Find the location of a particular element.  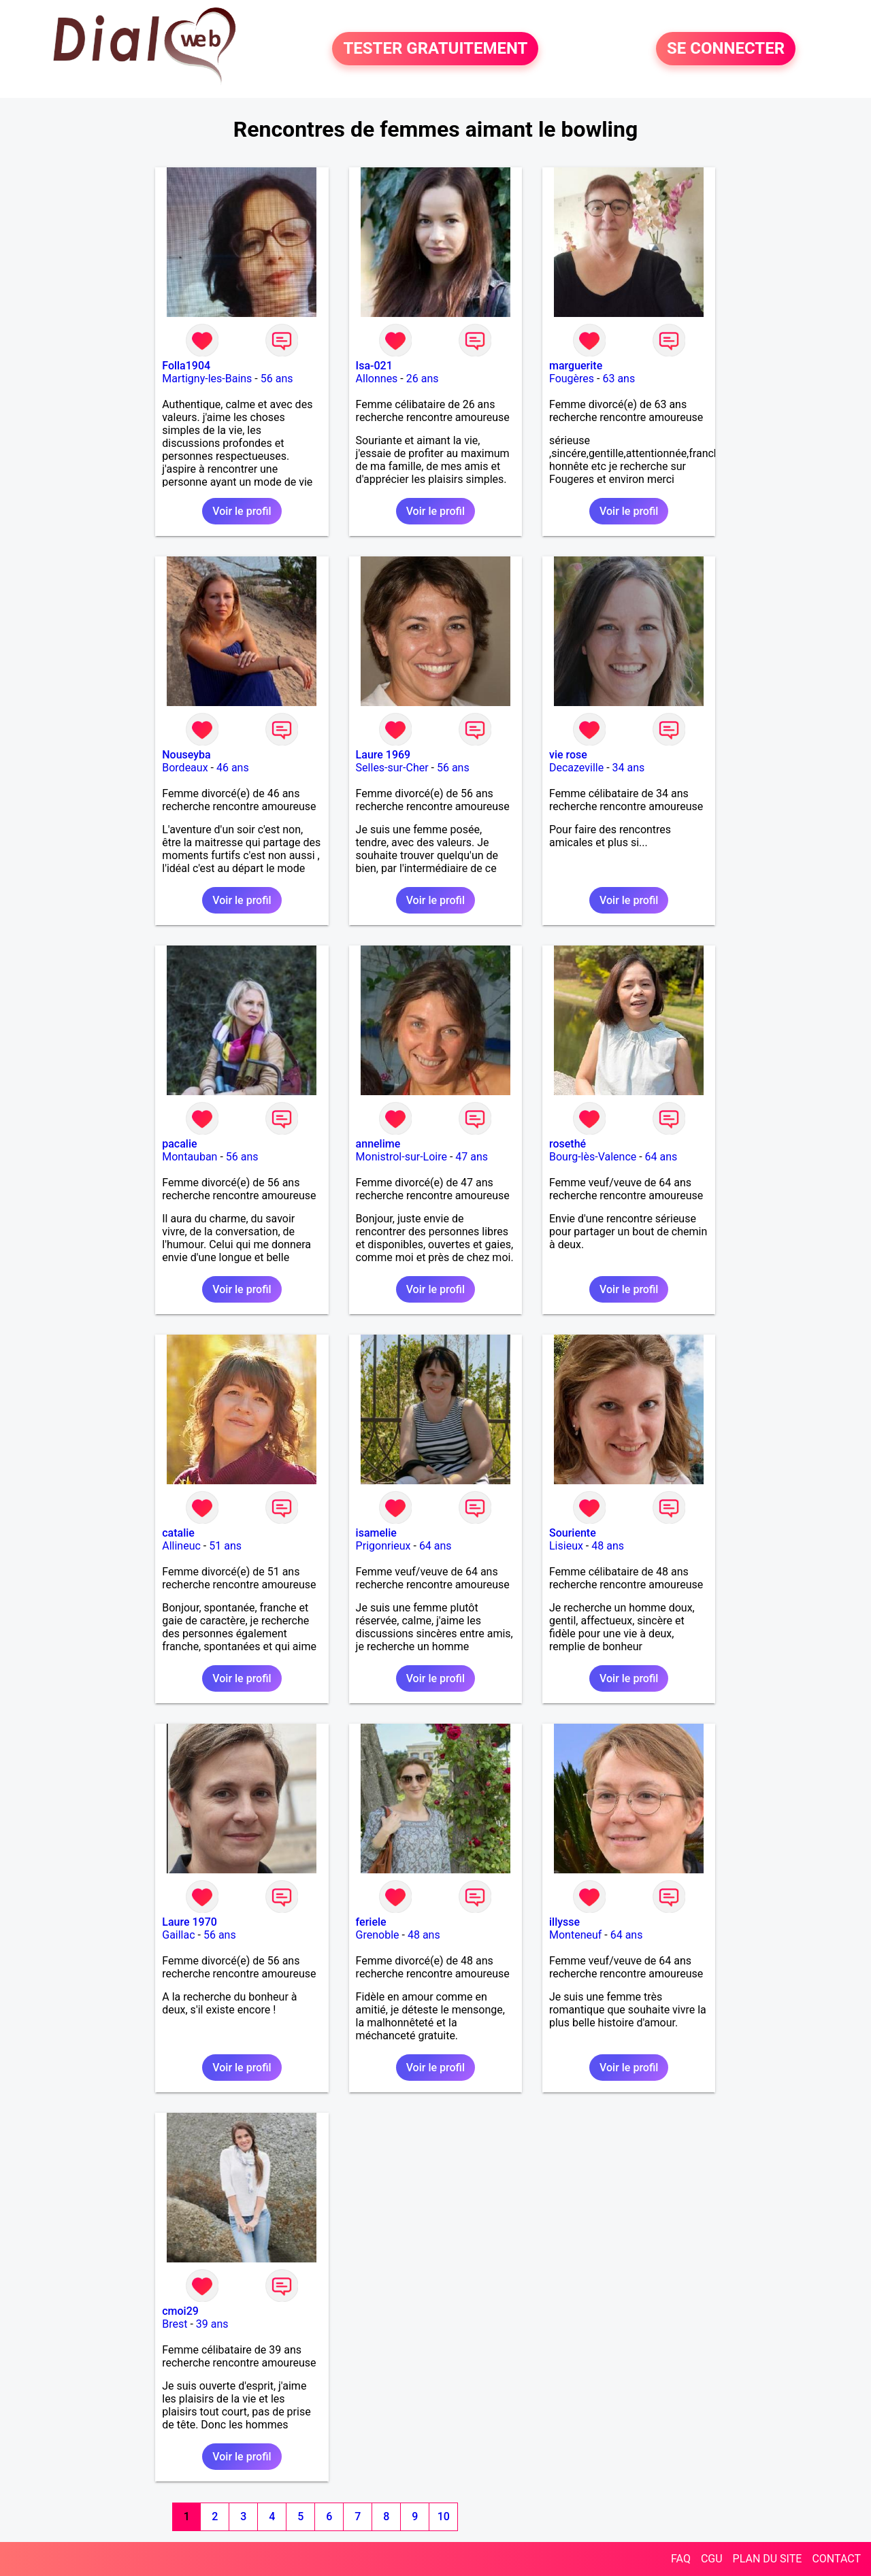

Brest is located at coordinates (174, 2324).